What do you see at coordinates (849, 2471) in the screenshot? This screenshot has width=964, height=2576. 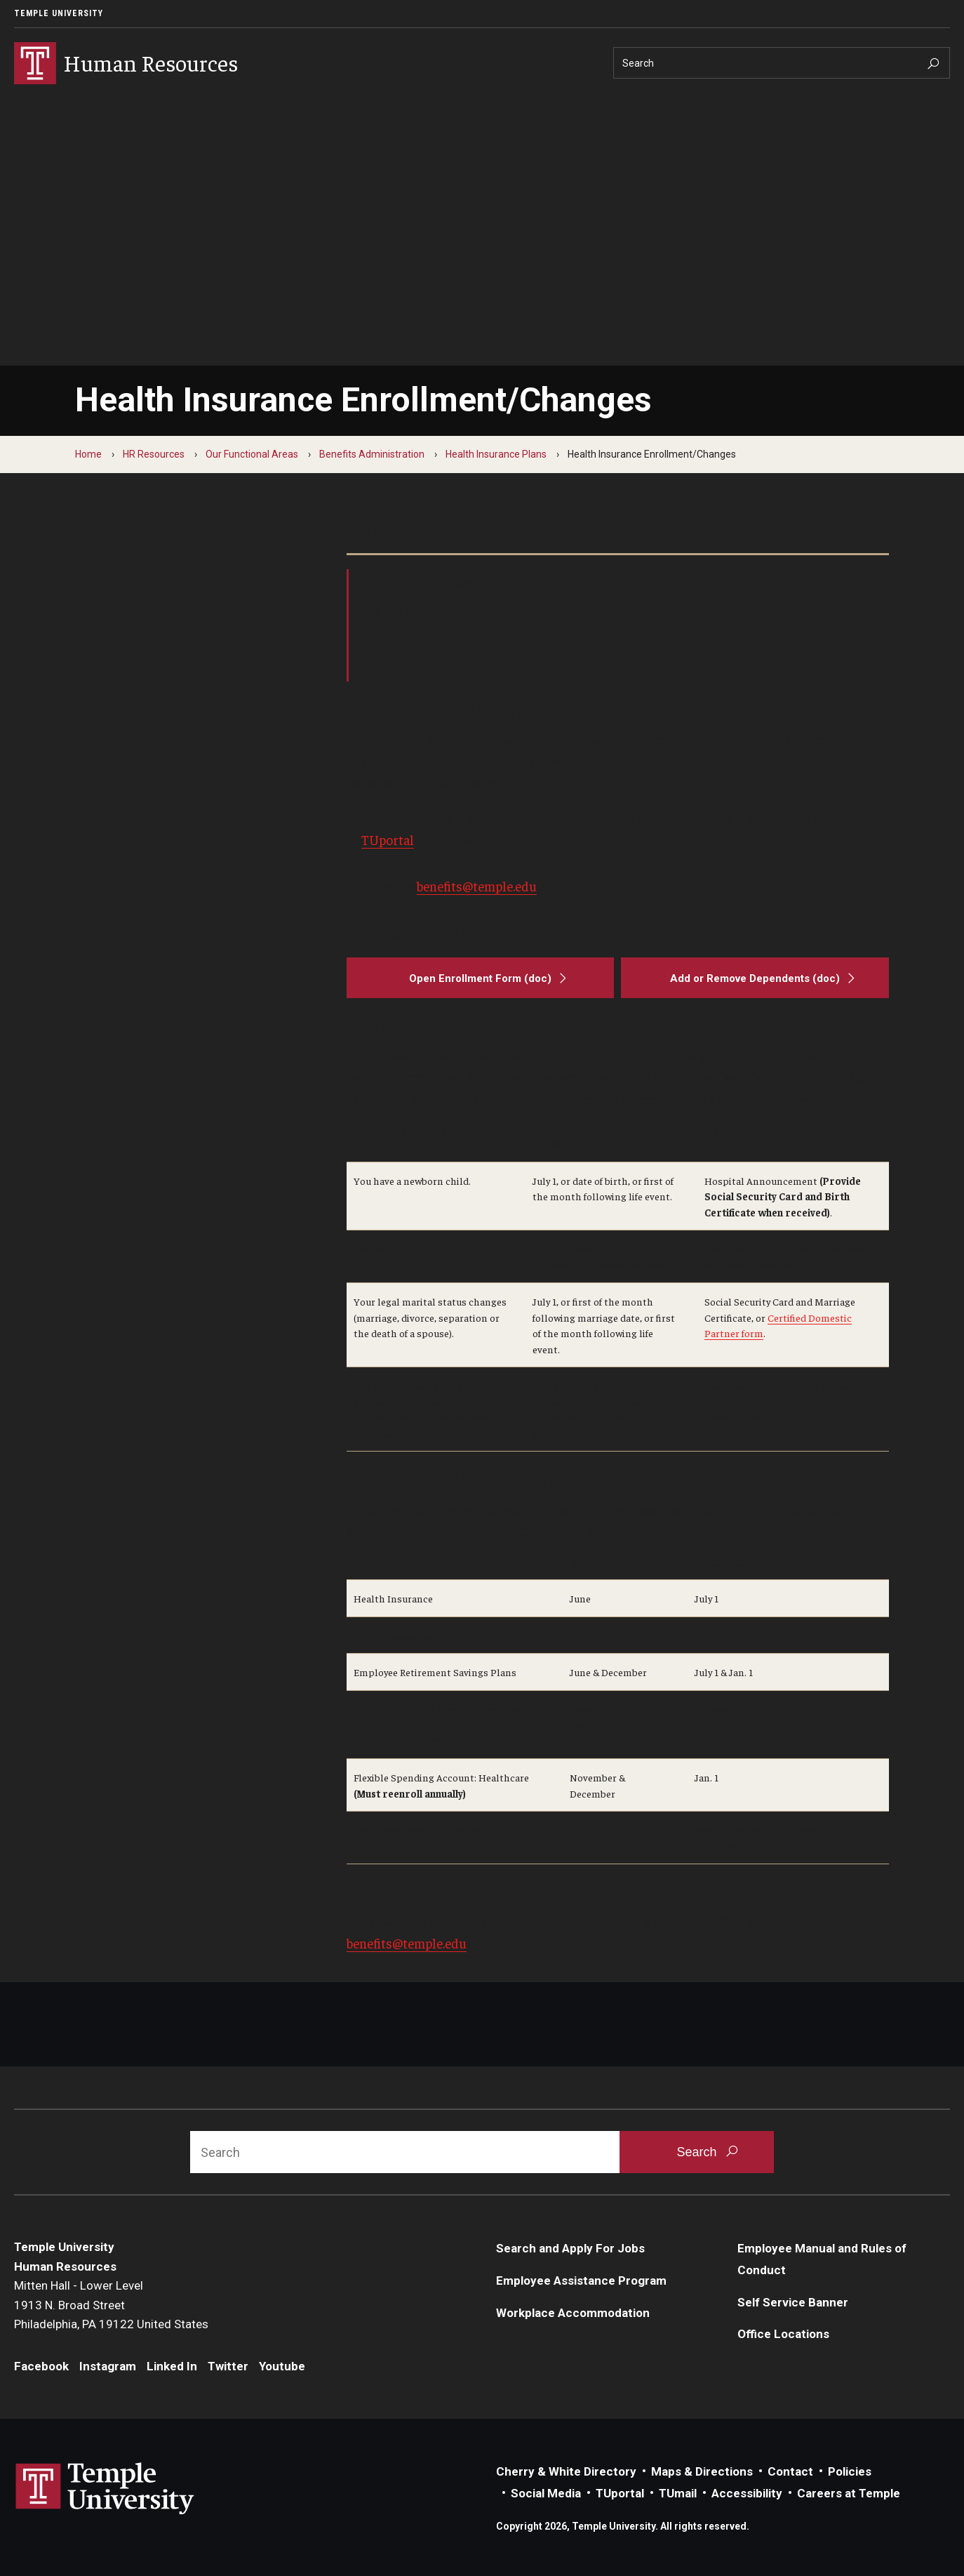 I see `Policies` at bounding box center [849, 2471].